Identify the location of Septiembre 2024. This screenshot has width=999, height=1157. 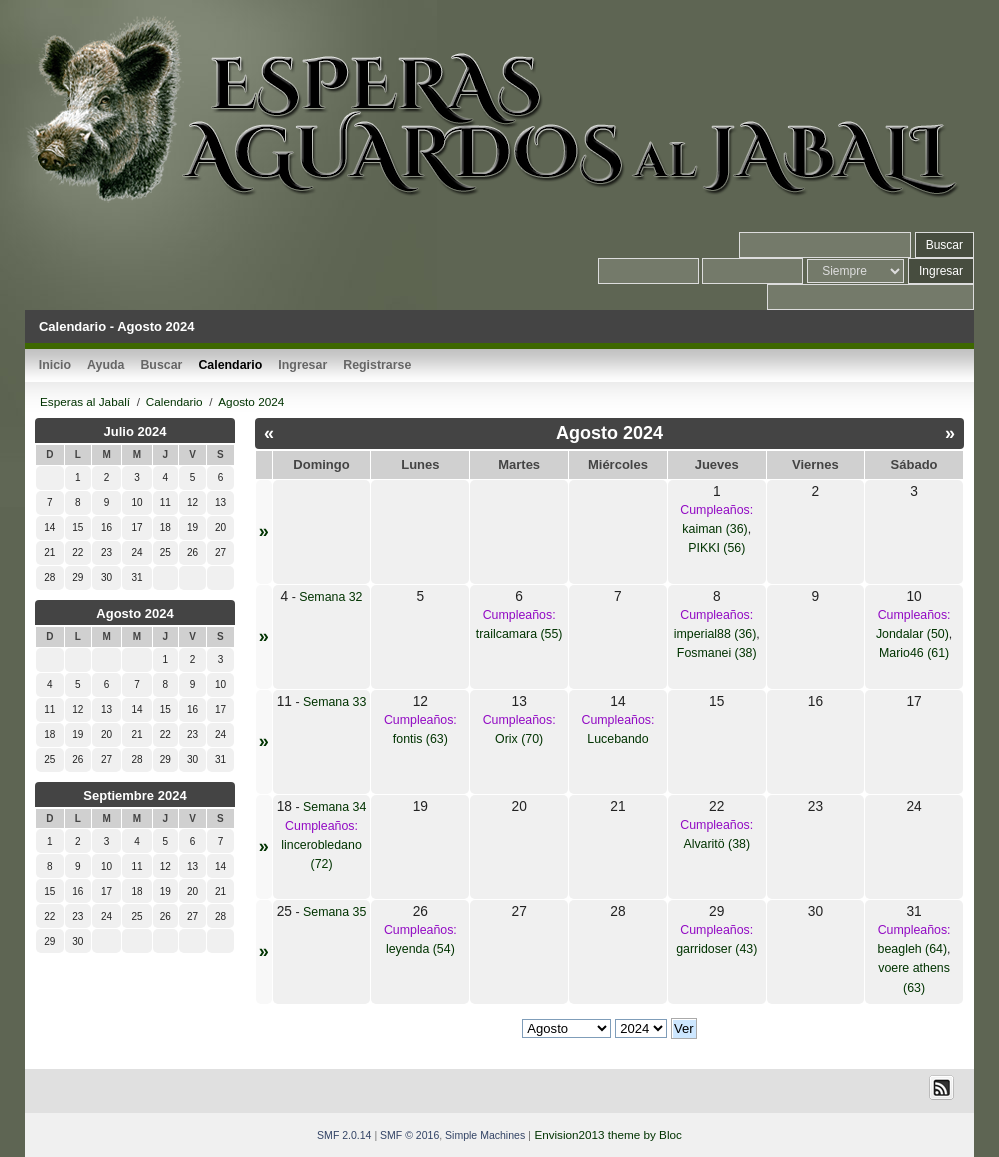
(134, 795).